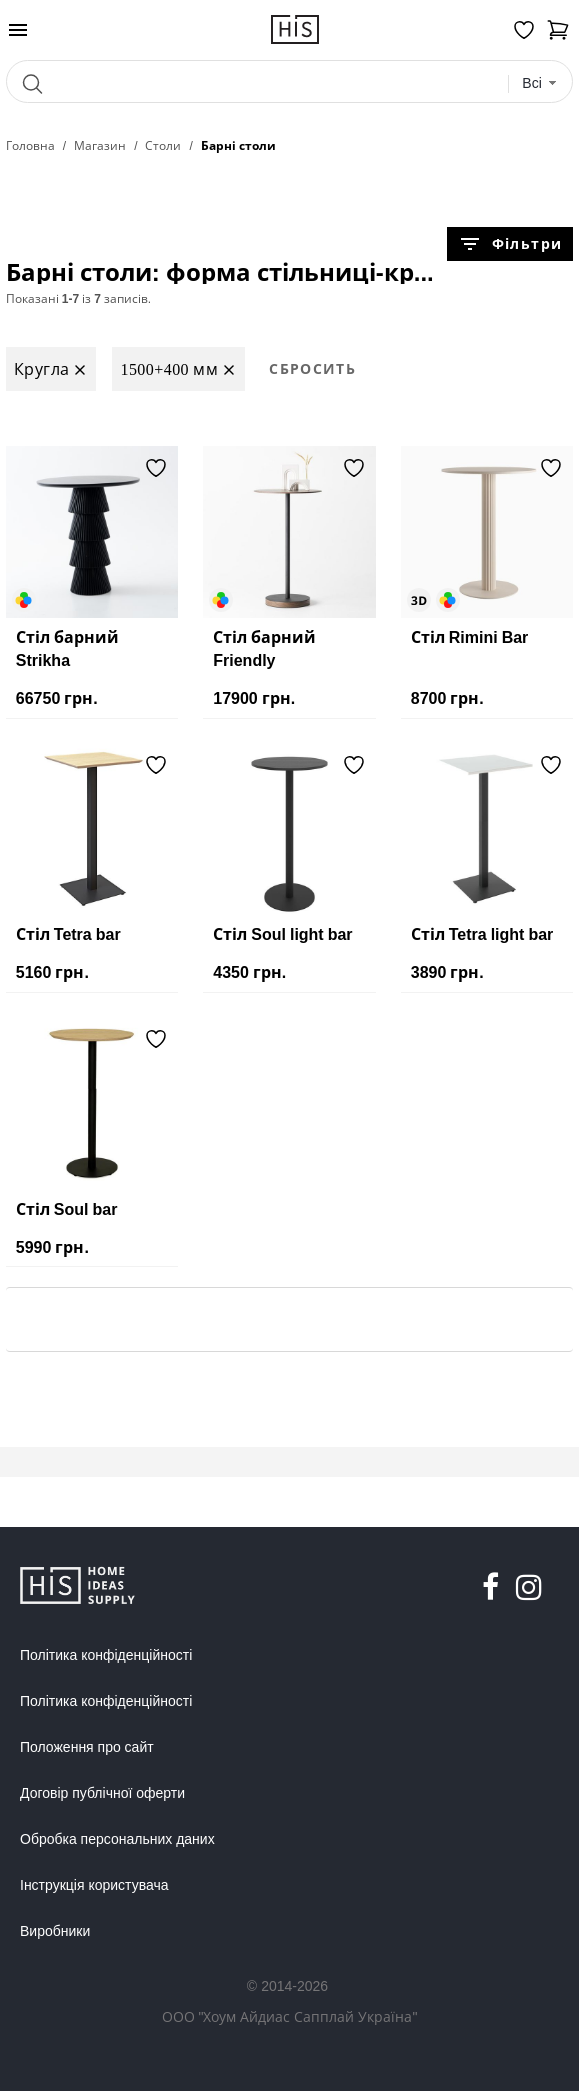 This screenshot has height=2091, width=579. What do you see at coordinates (106, 1655) in the screenshot?
I see `Політика конфіденційності` at bounding box center [106, 1655].